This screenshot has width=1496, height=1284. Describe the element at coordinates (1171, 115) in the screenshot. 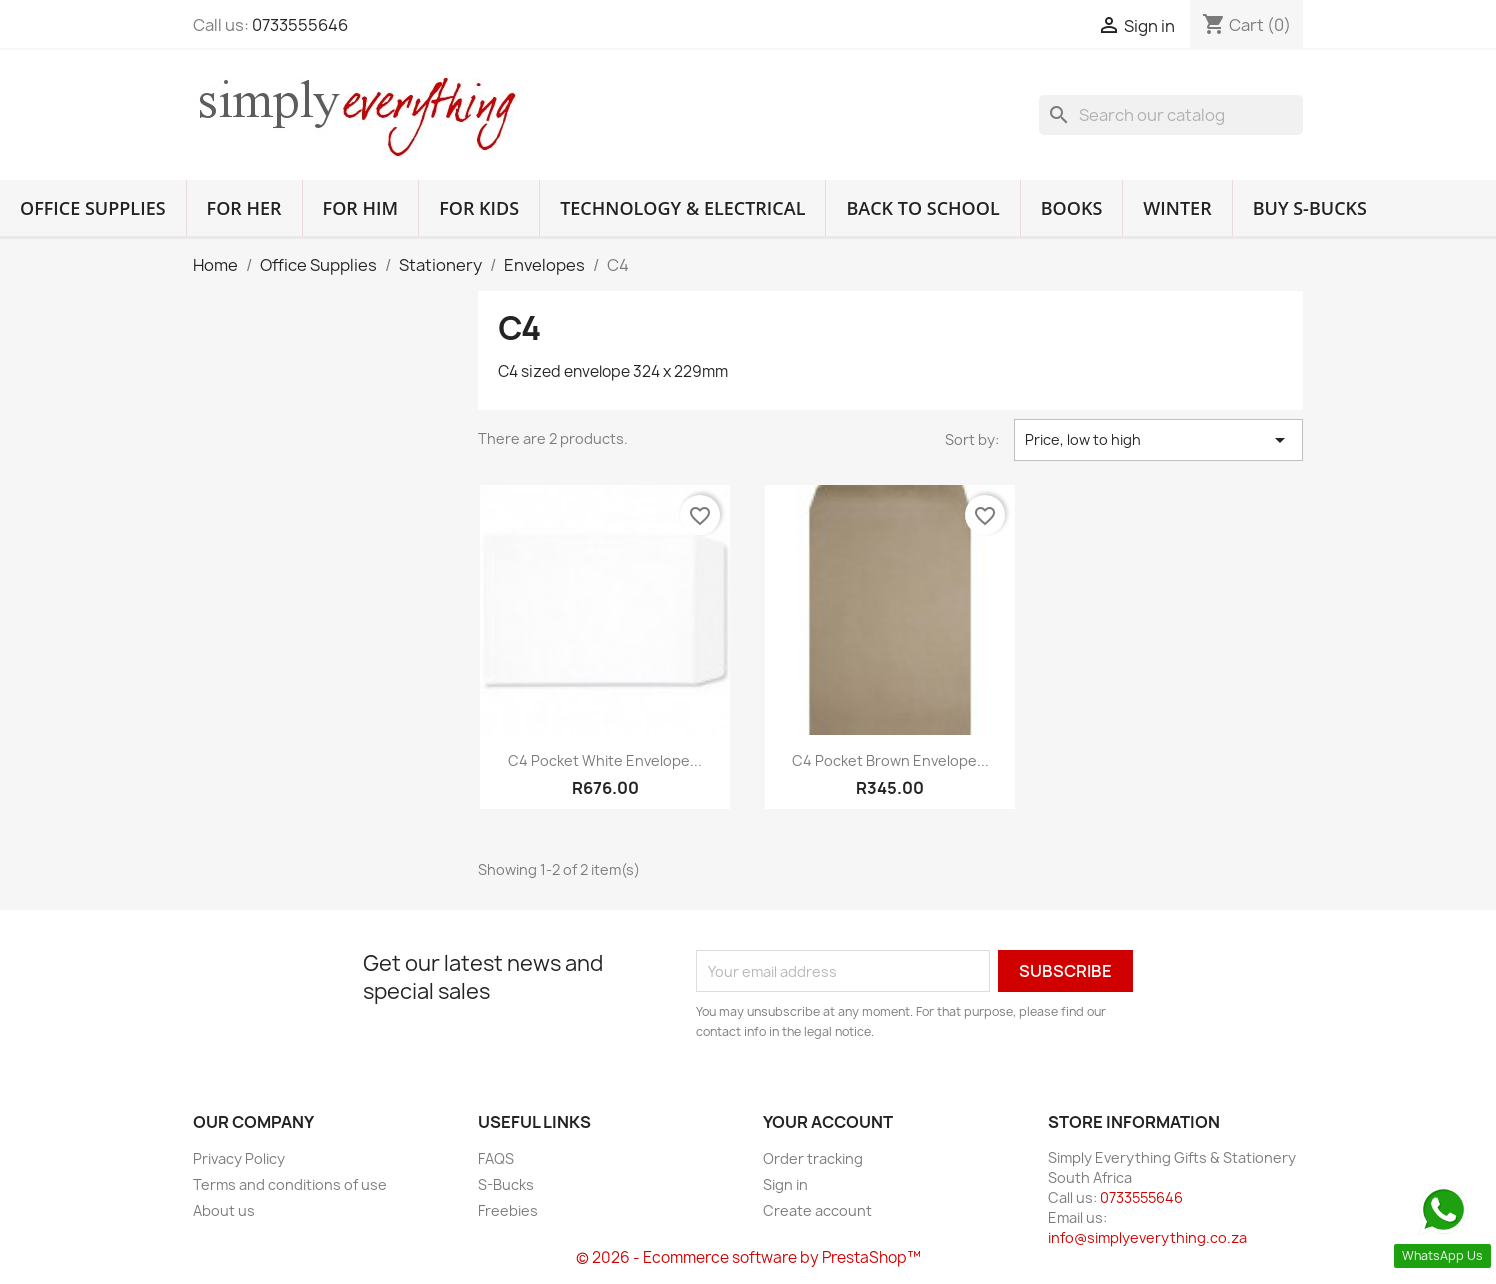

I see `[Search]` at that location.